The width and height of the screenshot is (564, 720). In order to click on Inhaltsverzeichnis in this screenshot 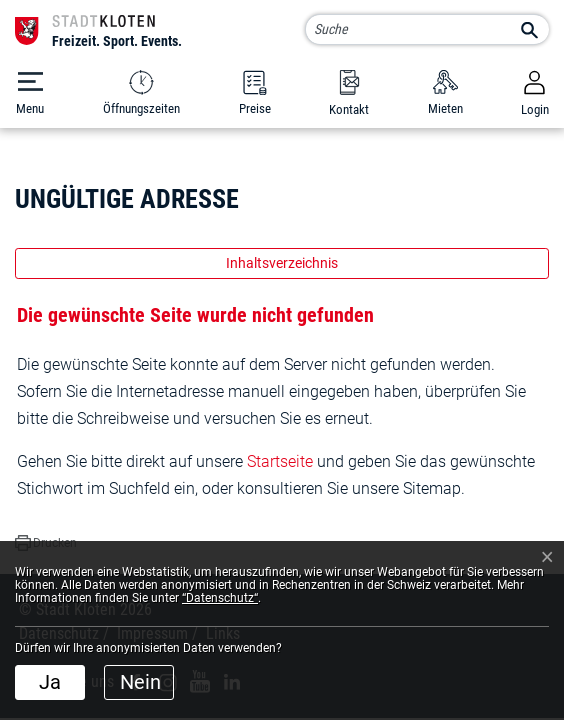, I will do `click(282, 263)`.